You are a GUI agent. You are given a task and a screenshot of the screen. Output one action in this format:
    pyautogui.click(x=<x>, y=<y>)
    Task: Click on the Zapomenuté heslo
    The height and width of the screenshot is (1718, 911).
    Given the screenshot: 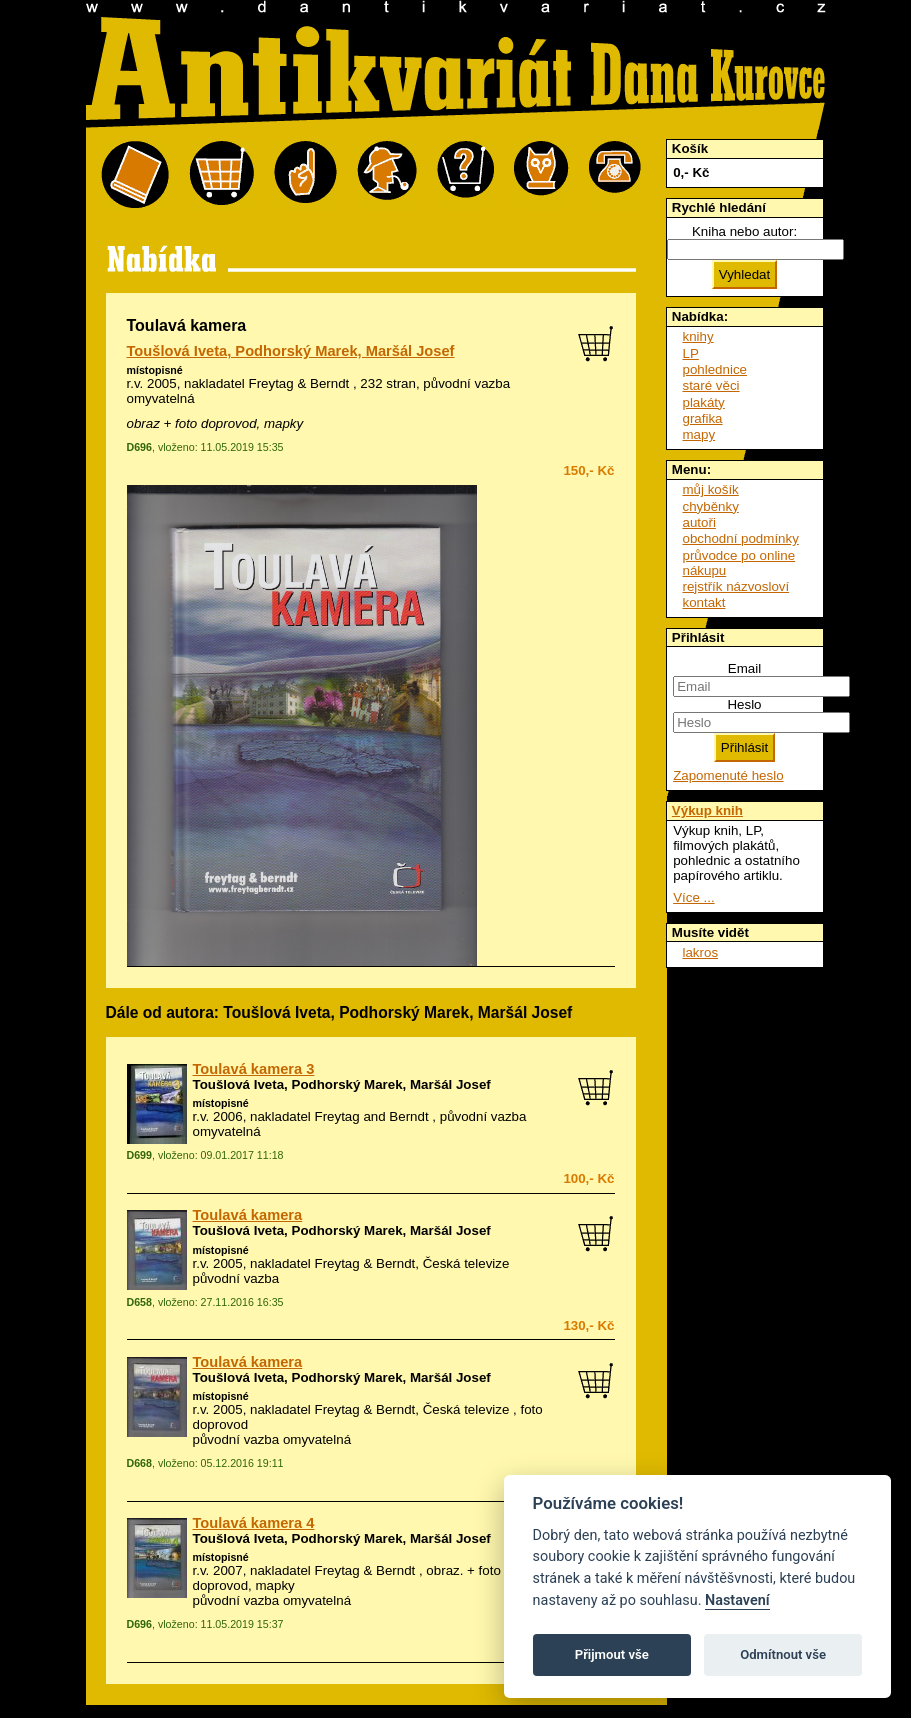 What is the action you would take?
    pyautogui.click(x=728, y=775)
    